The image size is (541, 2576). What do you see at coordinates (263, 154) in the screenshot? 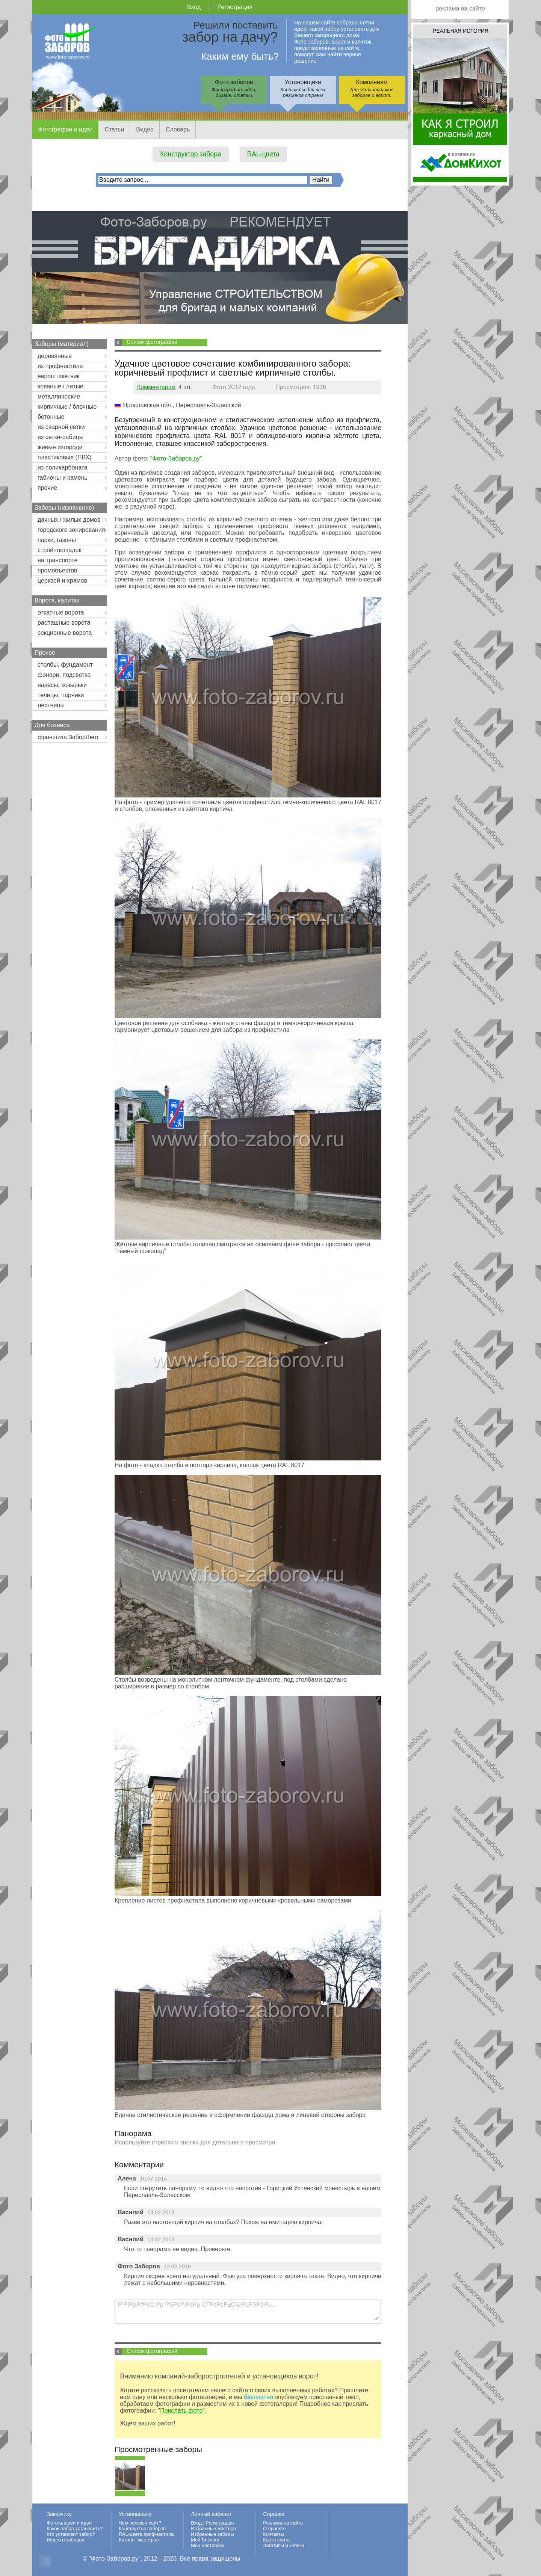
I see `RAL-цвета` at bounding box center [263, 154].